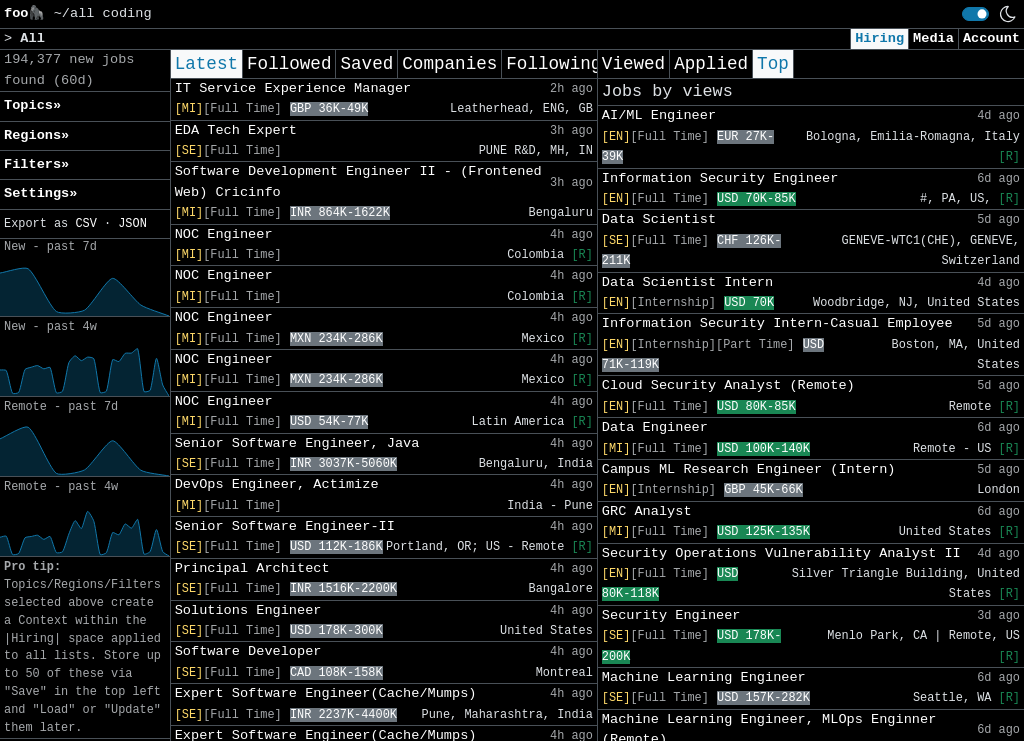  Describe the element at coordinates (366, 64) in the screenshot. I see `Saved` at that location.